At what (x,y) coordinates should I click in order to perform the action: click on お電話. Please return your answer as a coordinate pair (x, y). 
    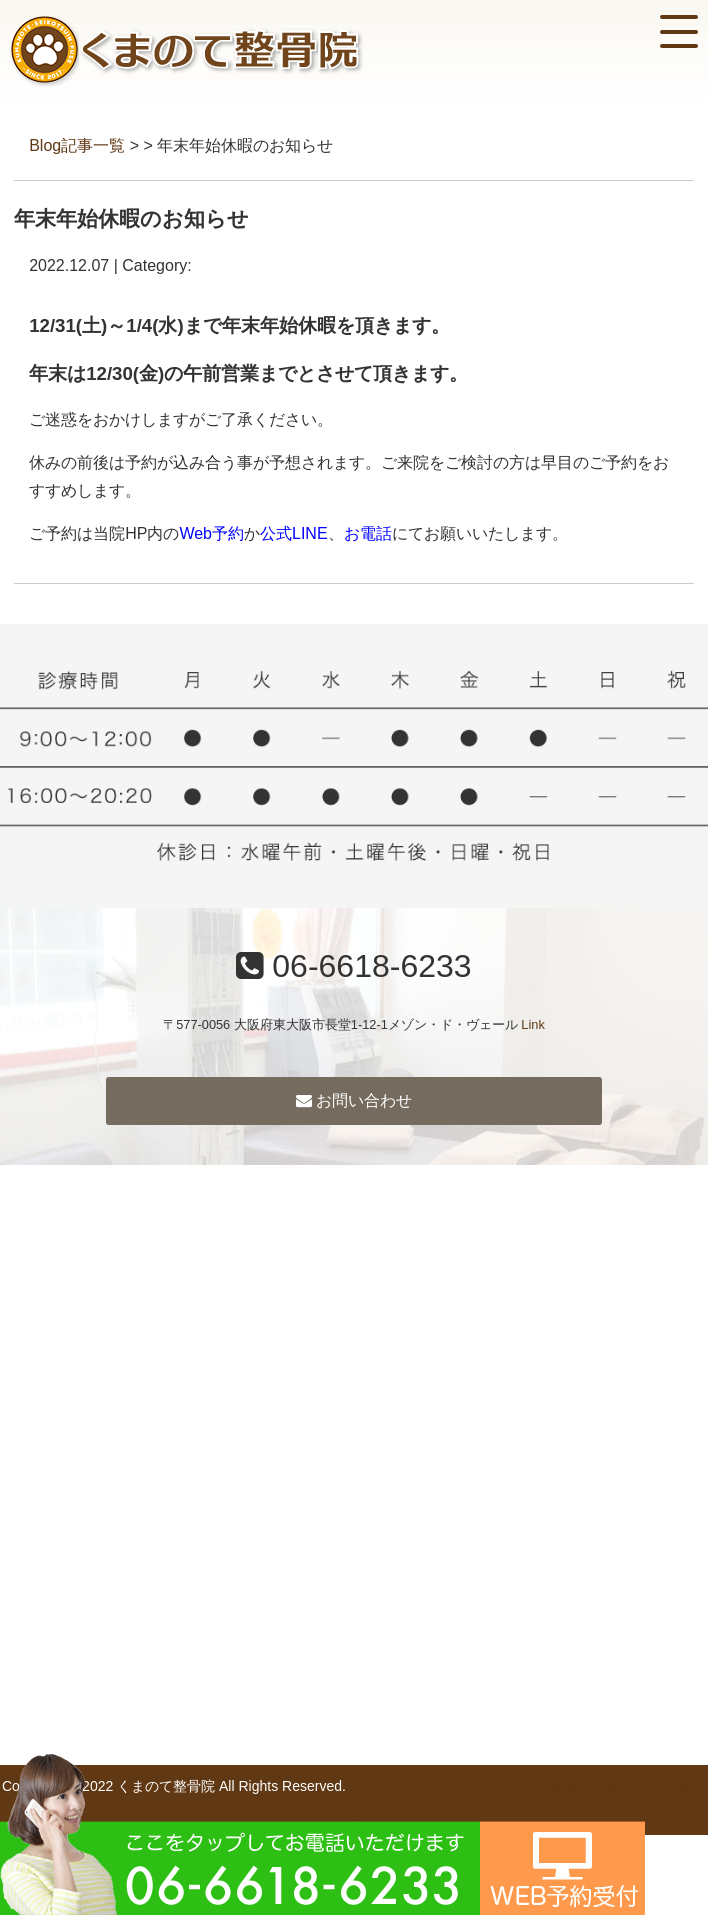
    Looking at the image, I should click on (368, 533).